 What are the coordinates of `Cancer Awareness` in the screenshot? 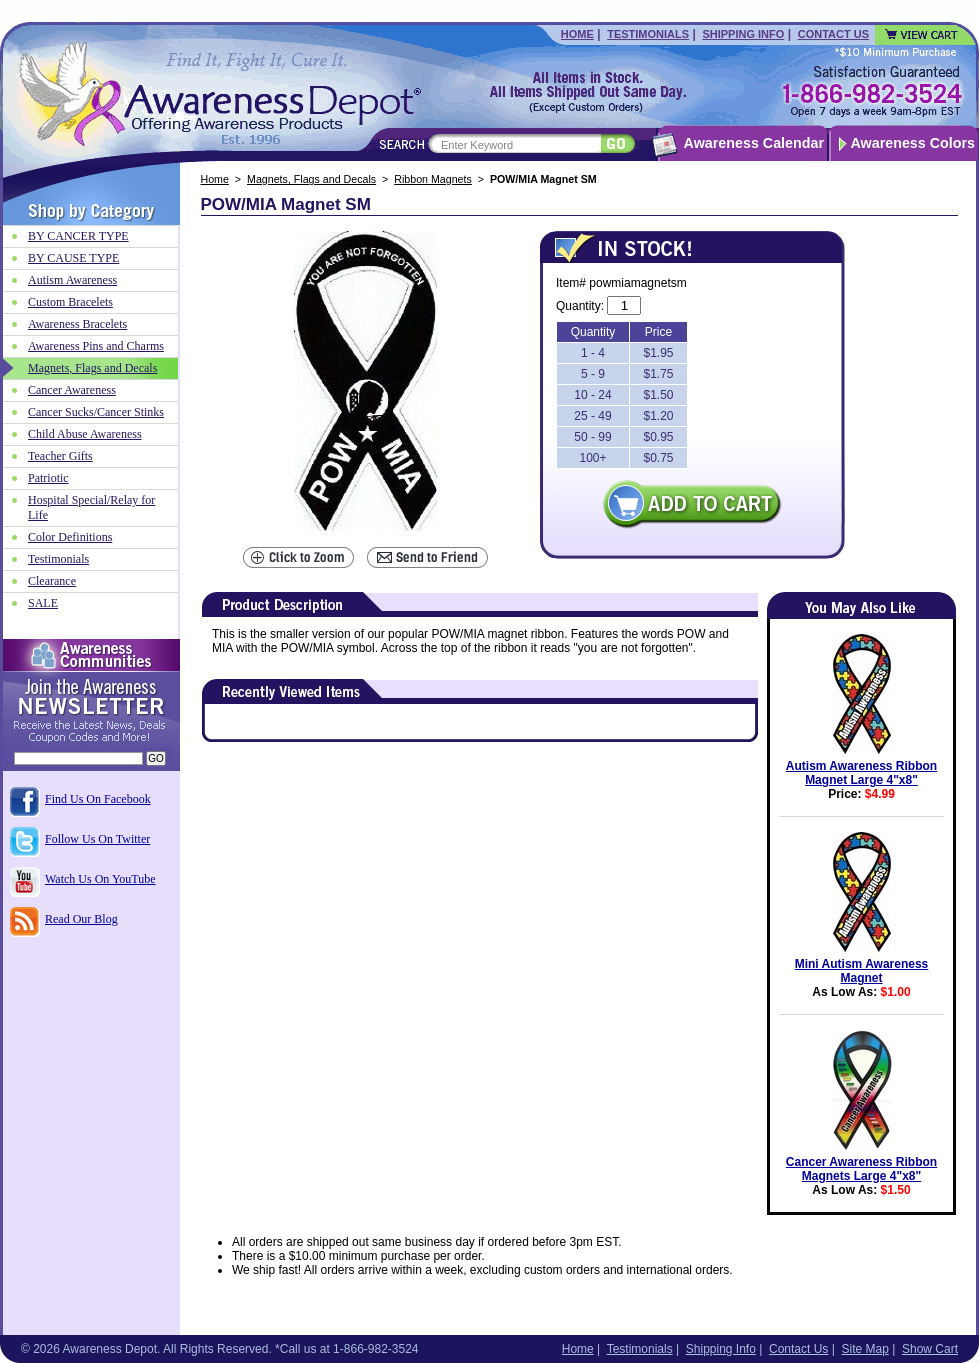 It's located at (72, 390).